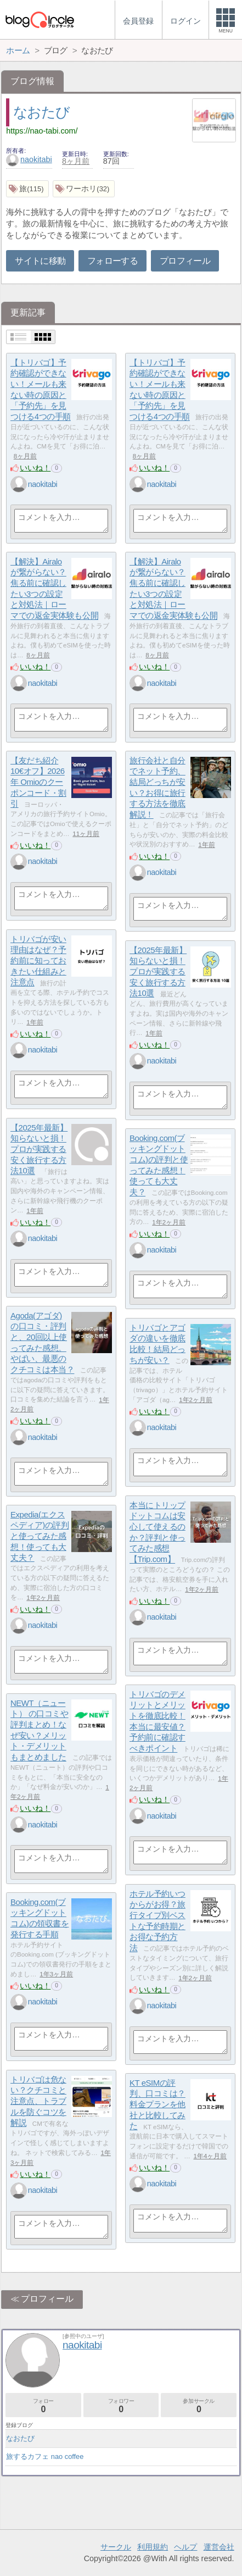  I want to click on 参加サークル, so click(199, 2406).